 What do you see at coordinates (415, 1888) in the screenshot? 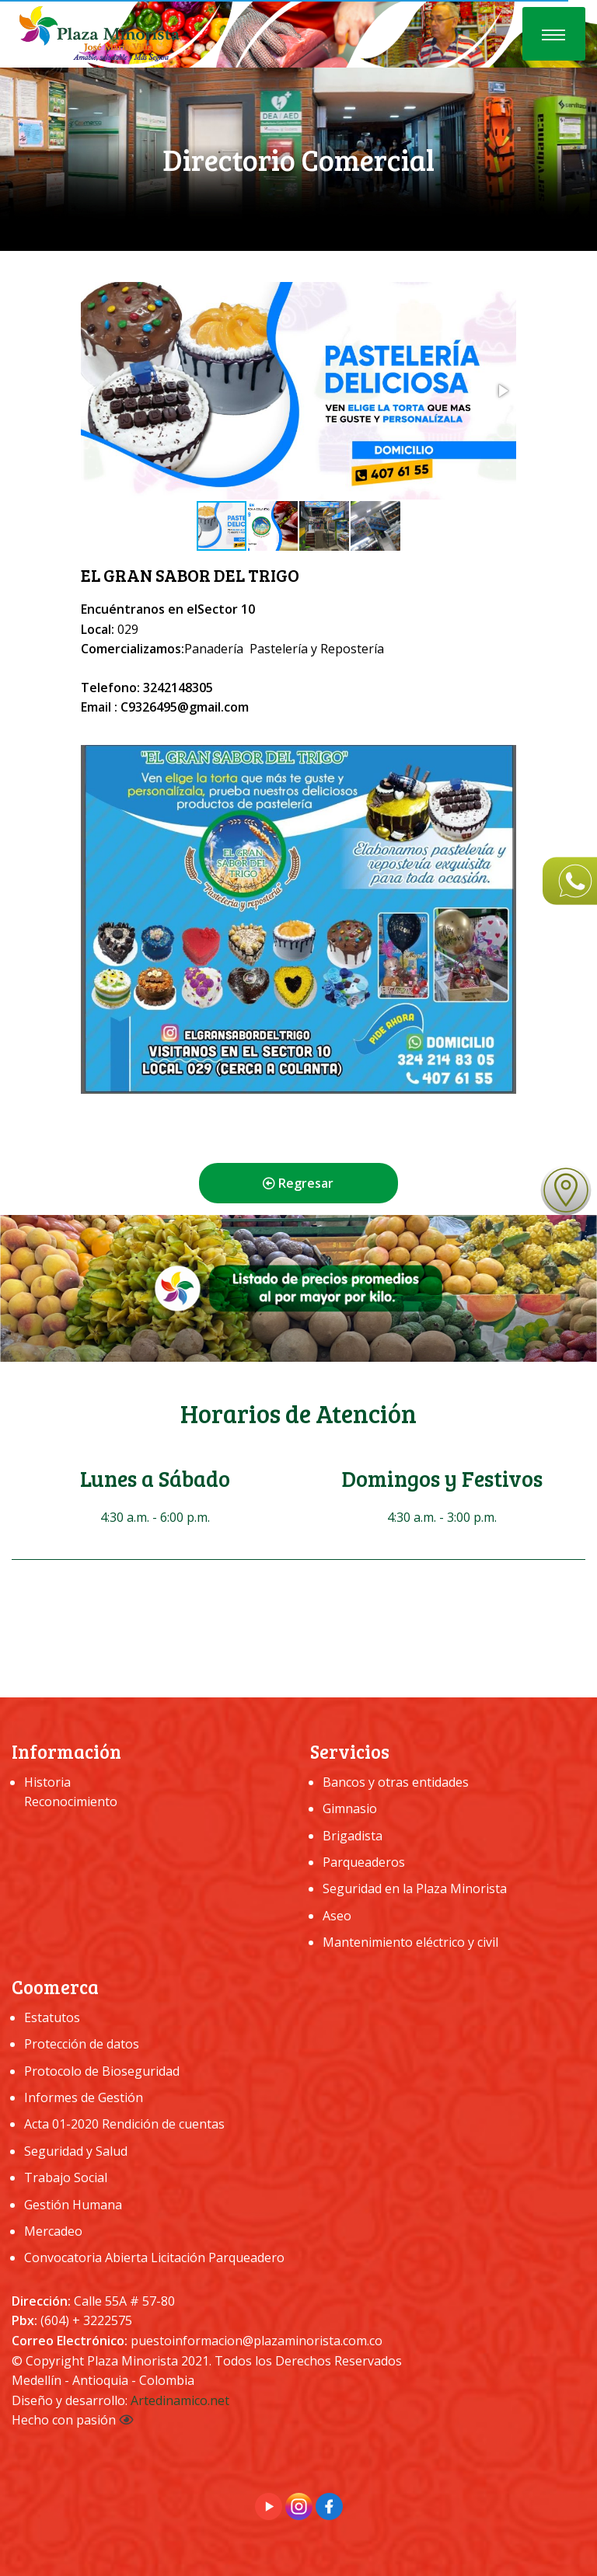
I see `Seguridad en la Plaza Minorista` at bounding box center [415, 1888].